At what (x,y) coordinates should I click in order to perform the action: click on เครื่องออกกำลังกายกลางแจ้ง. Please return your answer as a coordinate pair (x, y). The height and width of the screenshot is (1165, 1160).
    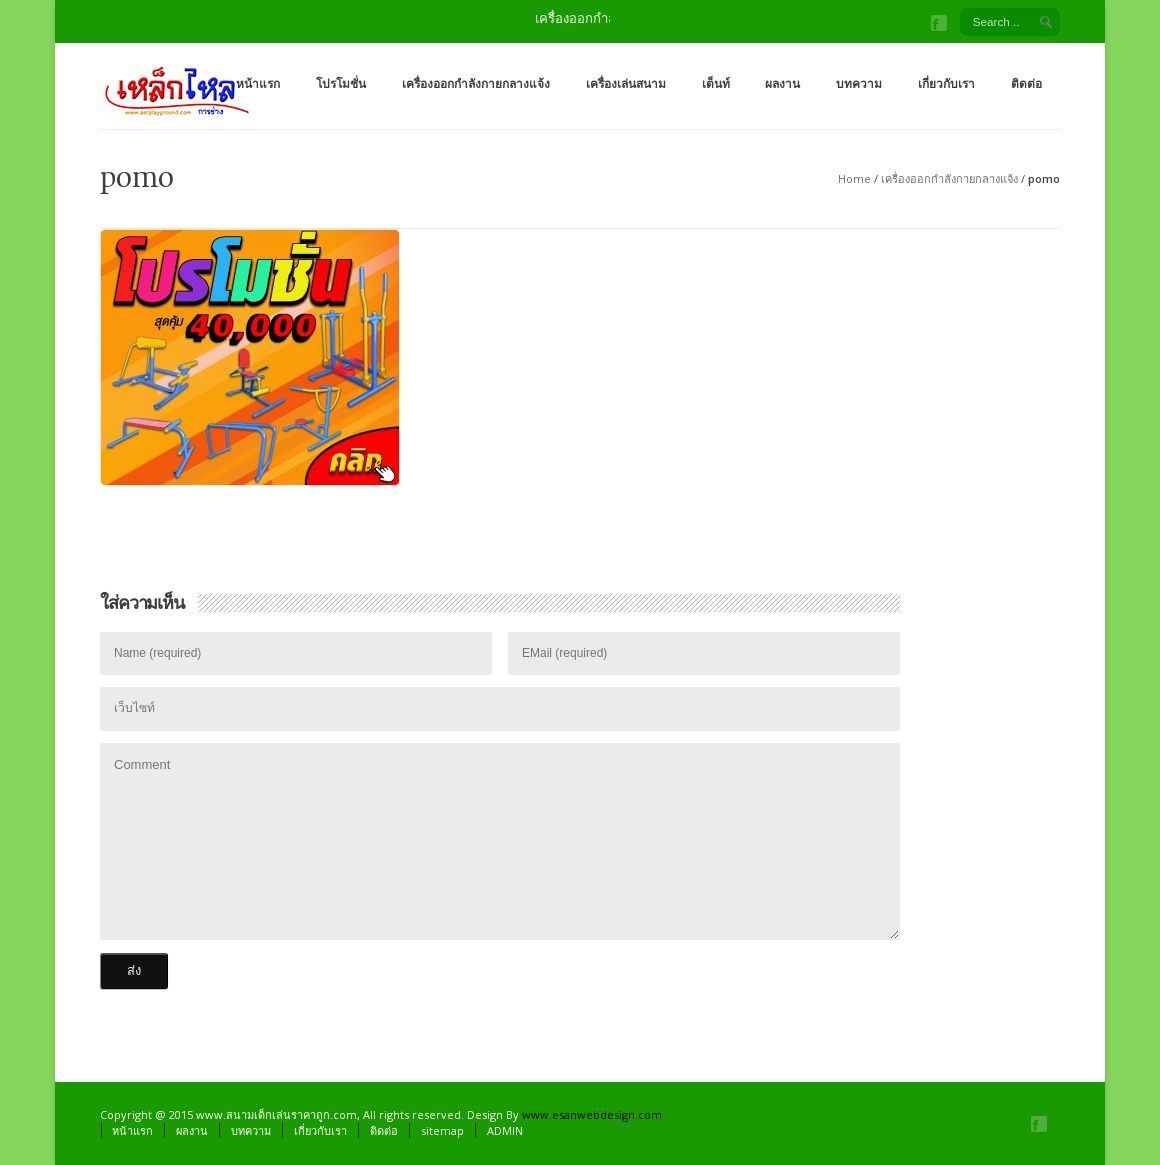
    Looking at the image, I should click on (476, 83).